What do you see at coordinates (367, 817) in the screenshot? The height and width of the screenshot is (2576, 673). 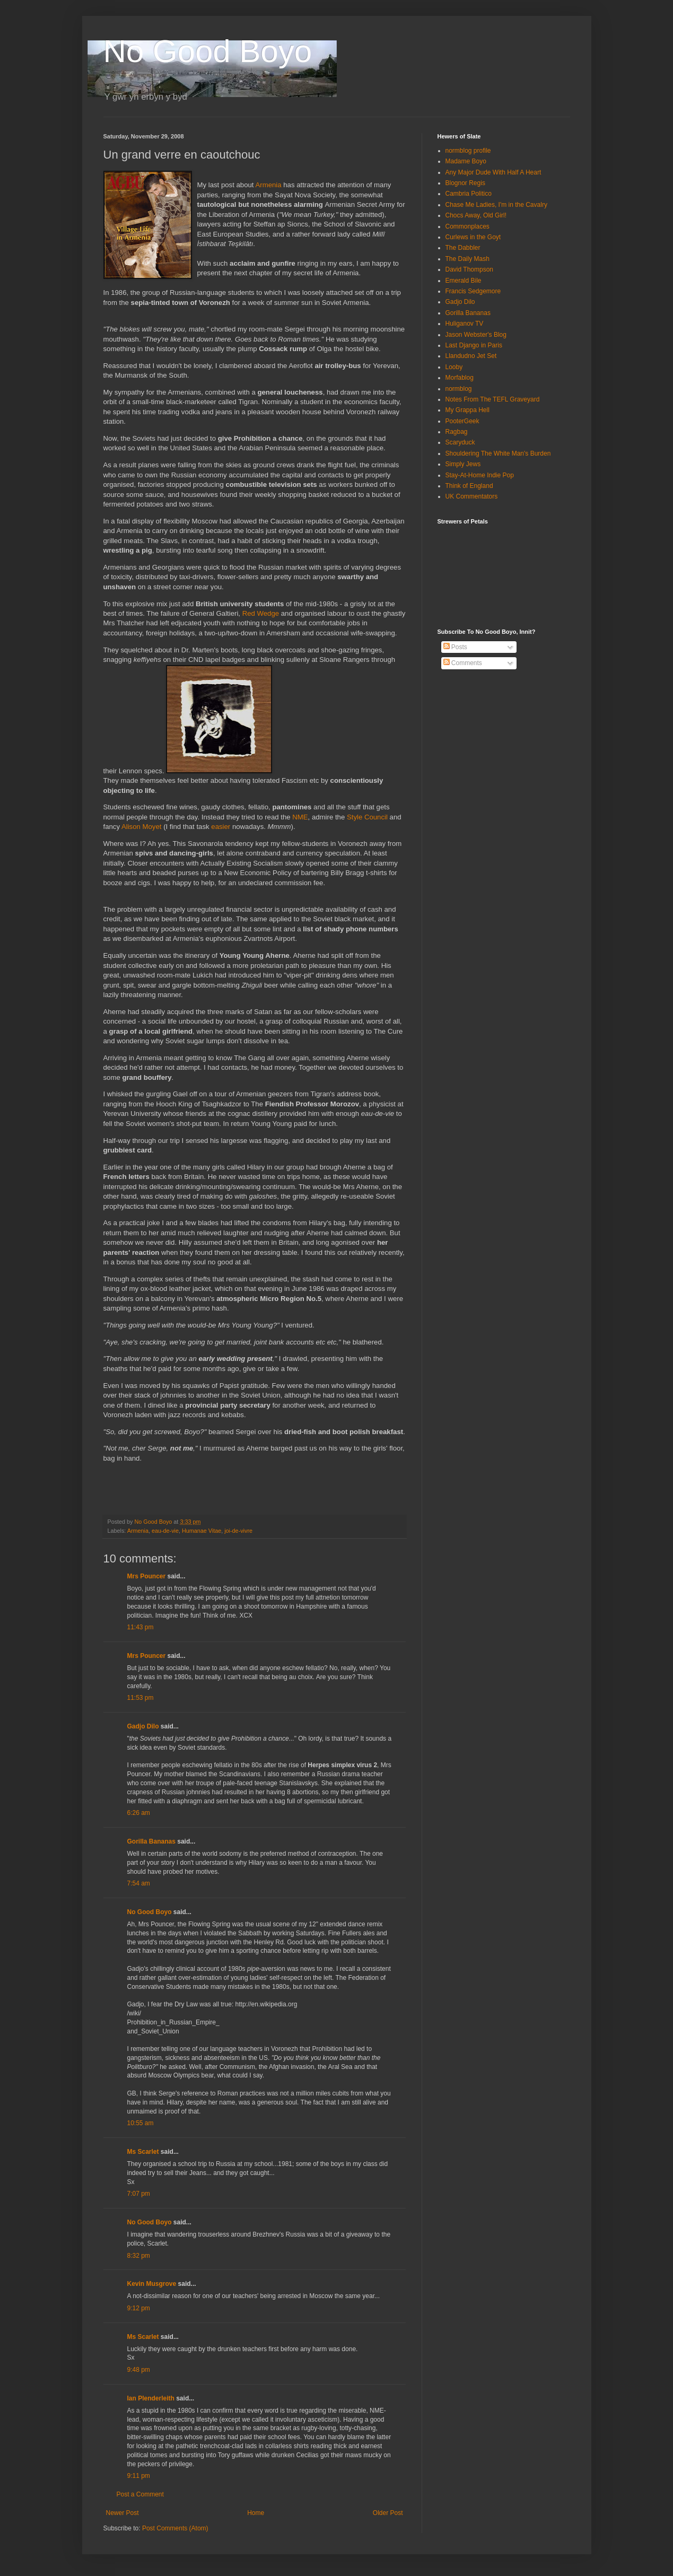 I see `Style Council` at bounding box center [367, 817].